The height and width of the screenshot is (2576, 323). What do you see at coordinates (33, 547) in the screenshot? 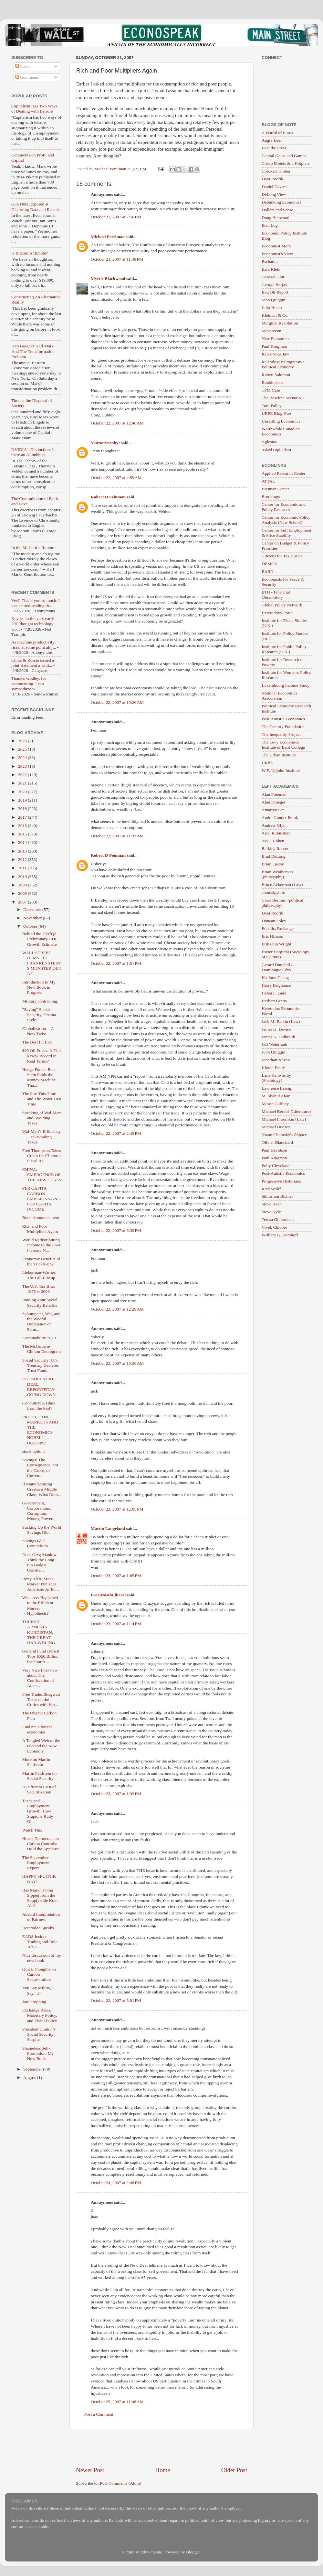
I see `In the Midst of a Rupture` at bounding box center [33, 547].